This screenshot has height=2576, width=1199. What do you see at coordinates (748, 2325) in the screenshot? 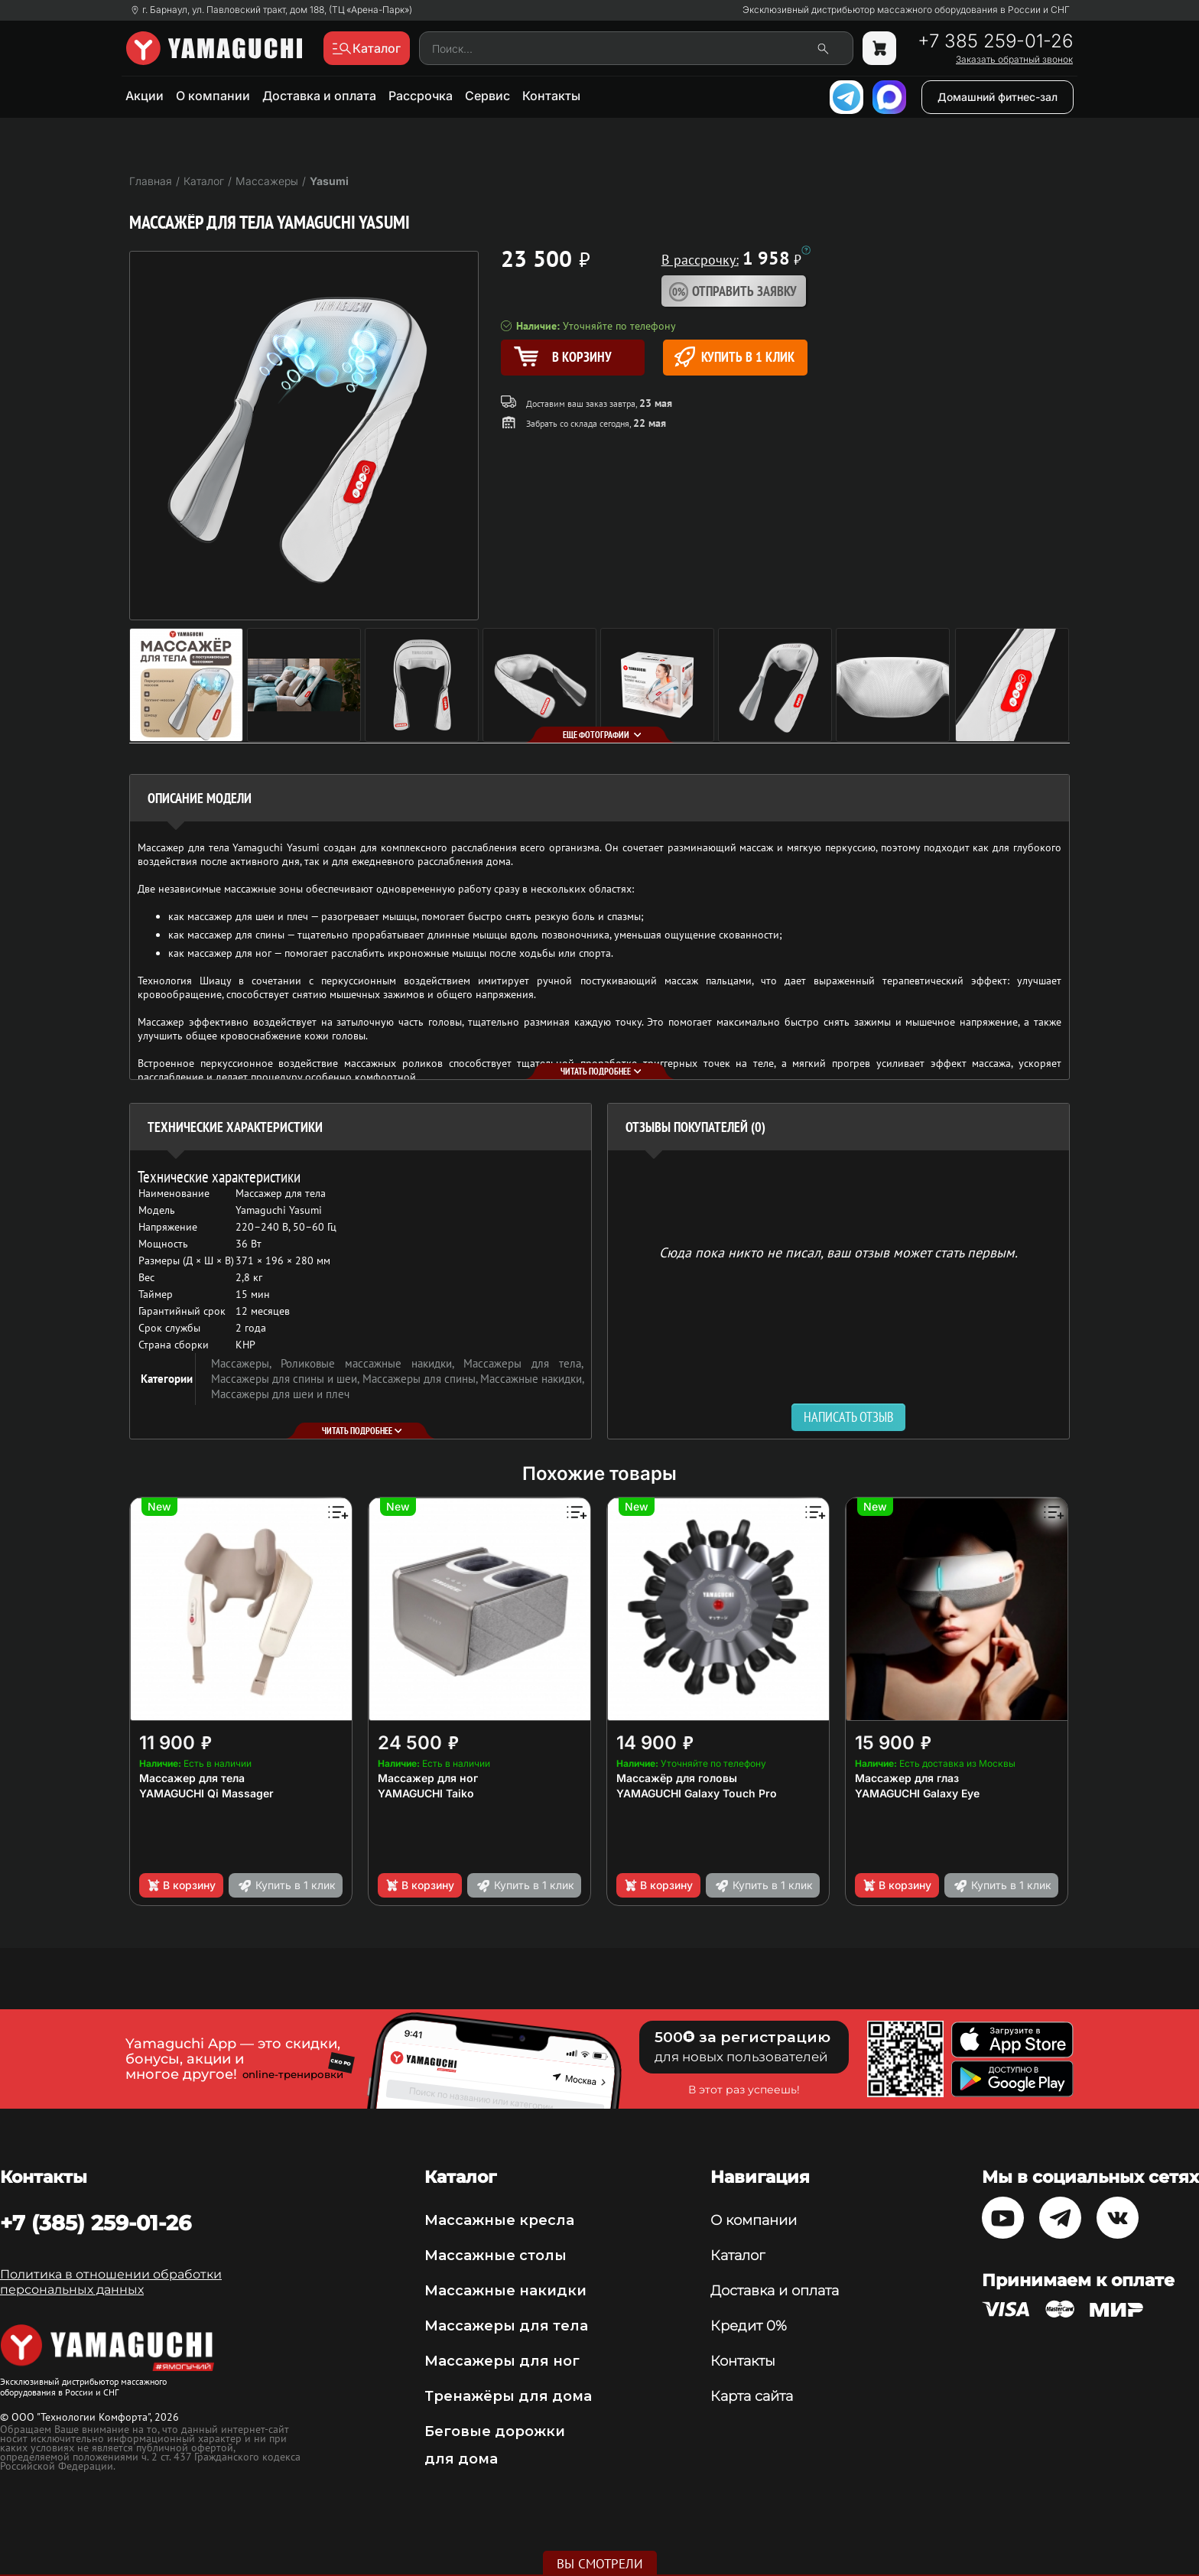
I see `Кредит 0%` at bounding box center [748, 2325].